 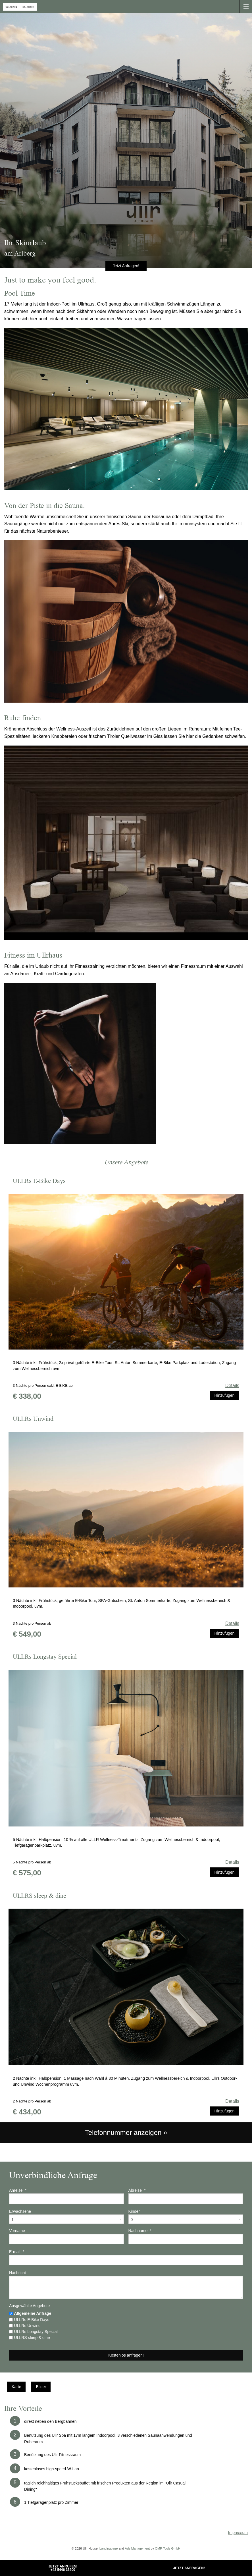 I want to click on Nachname, so click(x=139, y=2230).